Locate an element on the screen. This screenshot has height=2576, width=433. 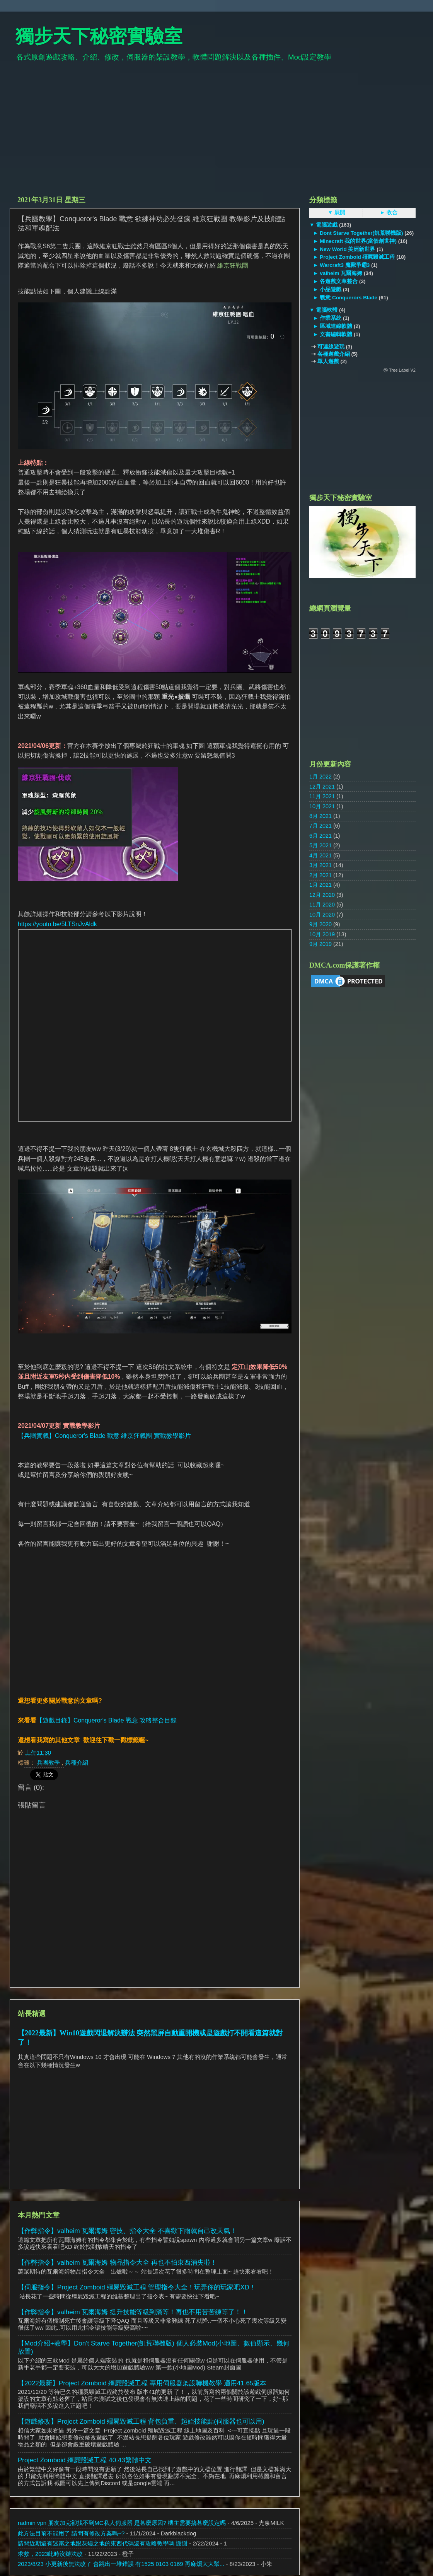
兵種介紹 is located at coordinates (76, 1762).